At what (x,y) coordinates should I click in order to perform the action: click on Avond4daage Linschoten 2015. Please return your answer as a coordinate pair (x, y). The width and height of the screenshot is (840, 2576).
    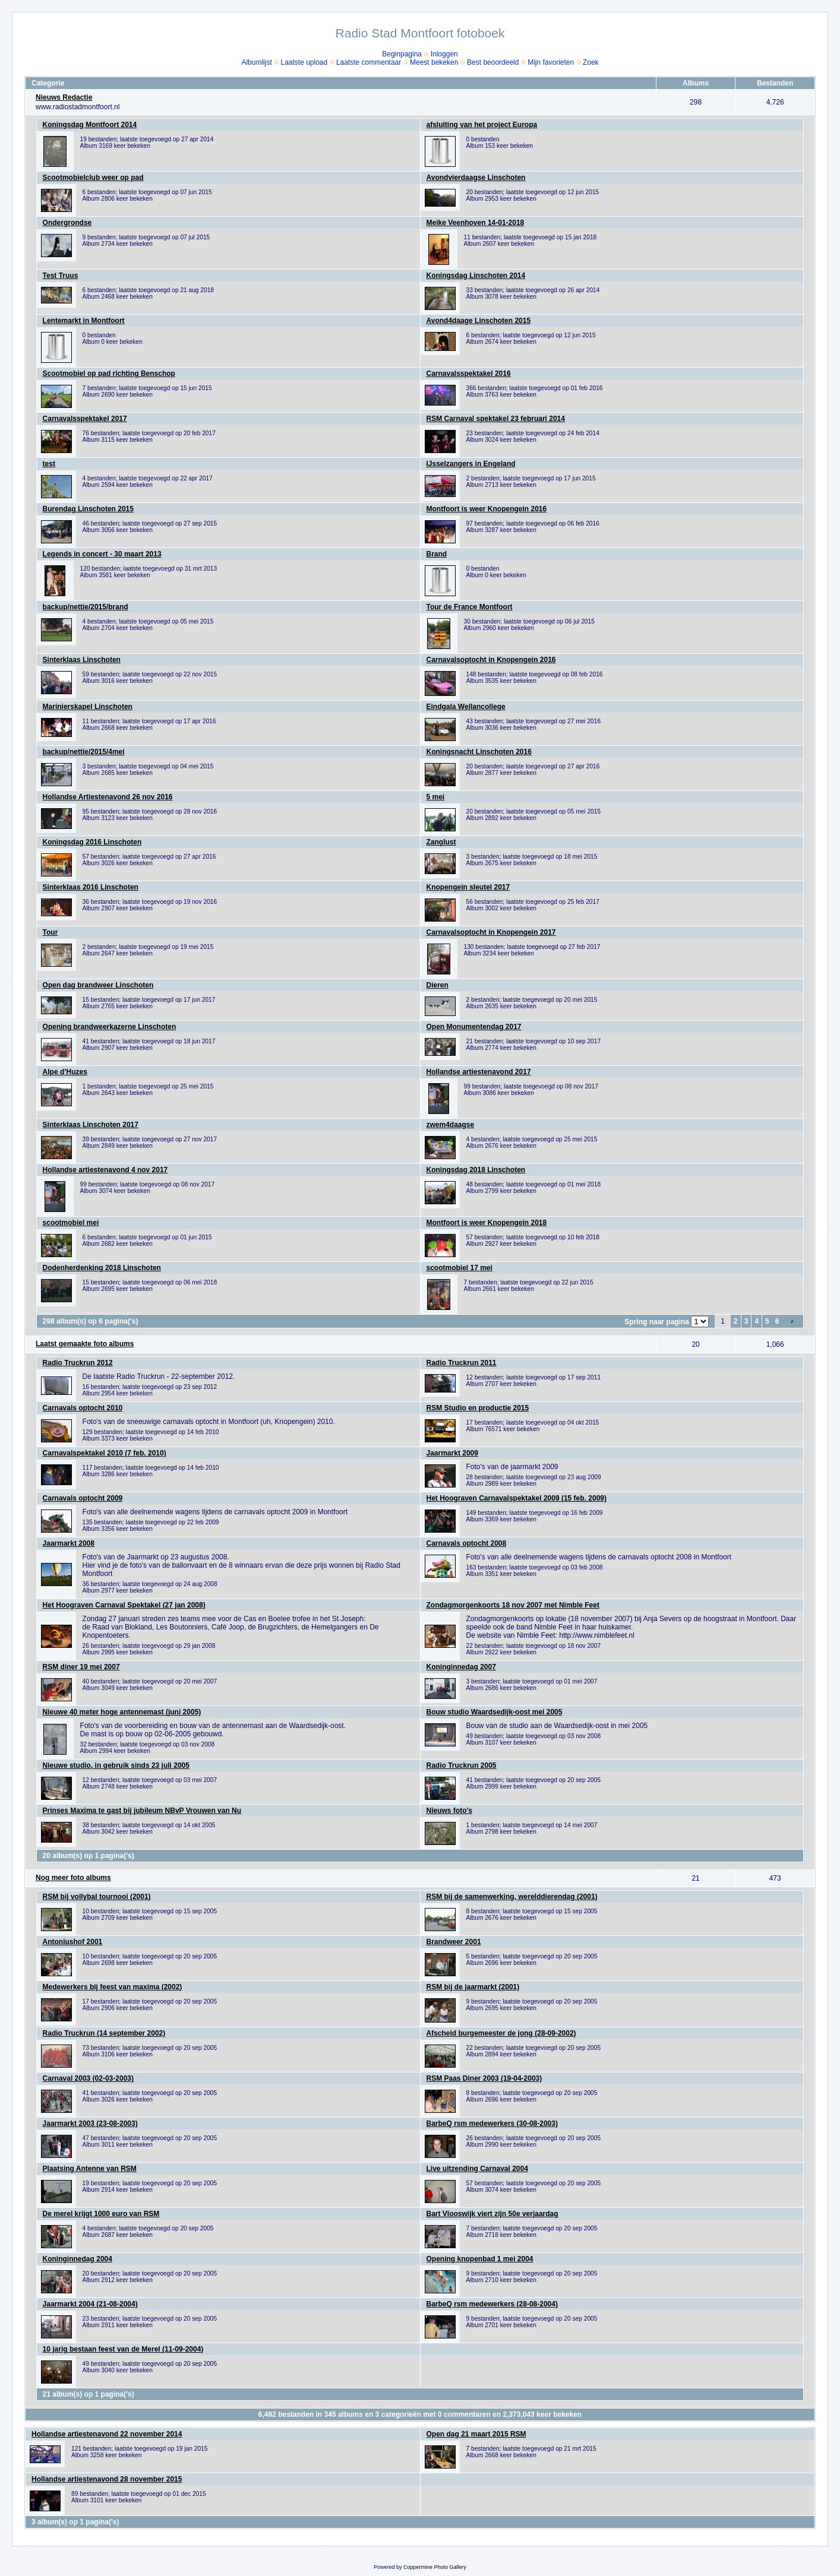
    Looking at the image, I should click on (479, 321).